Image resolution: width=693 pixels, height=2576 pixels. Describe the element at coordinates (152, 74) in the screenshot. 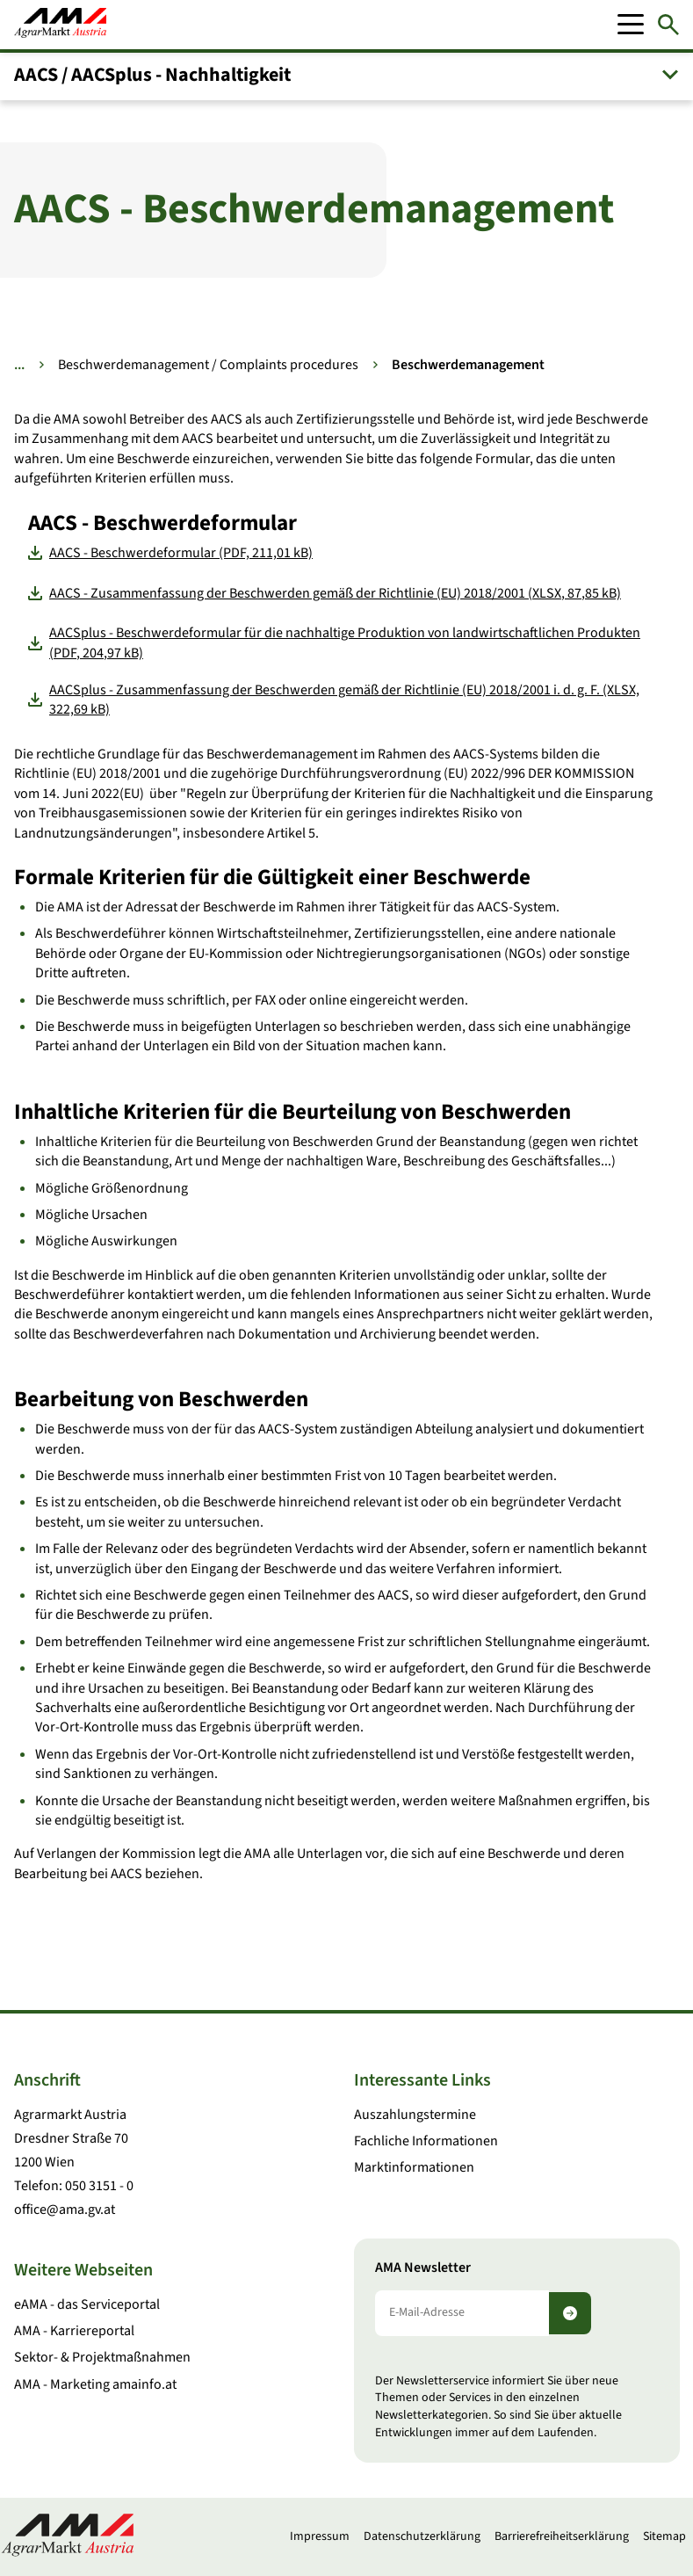

I see `AACS / AACSplus - Nachhaltigkeit` at that location.